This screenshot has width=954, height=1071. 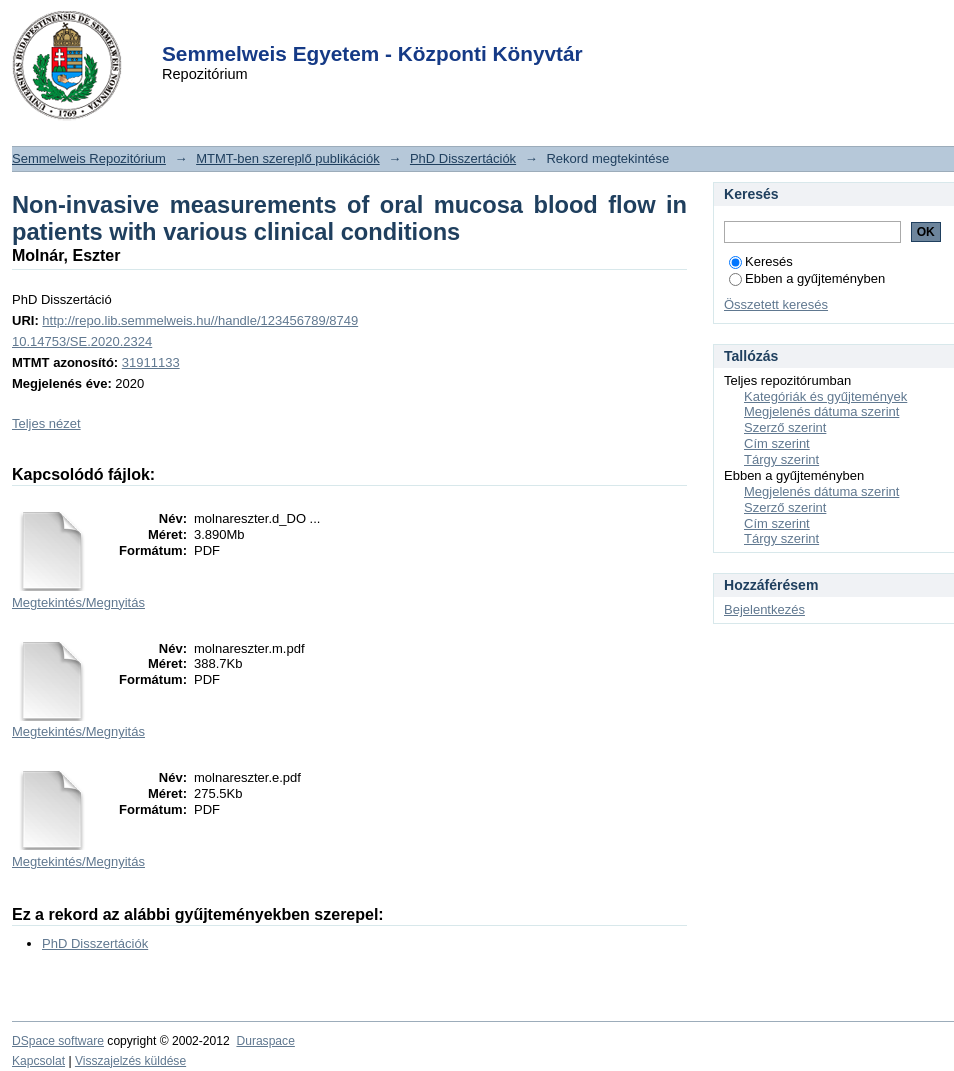 What do you see at coordinates (82, 341) in the screenshot?
I see `10.14753/SE.2020.2324` at bounding box center [82, 341].